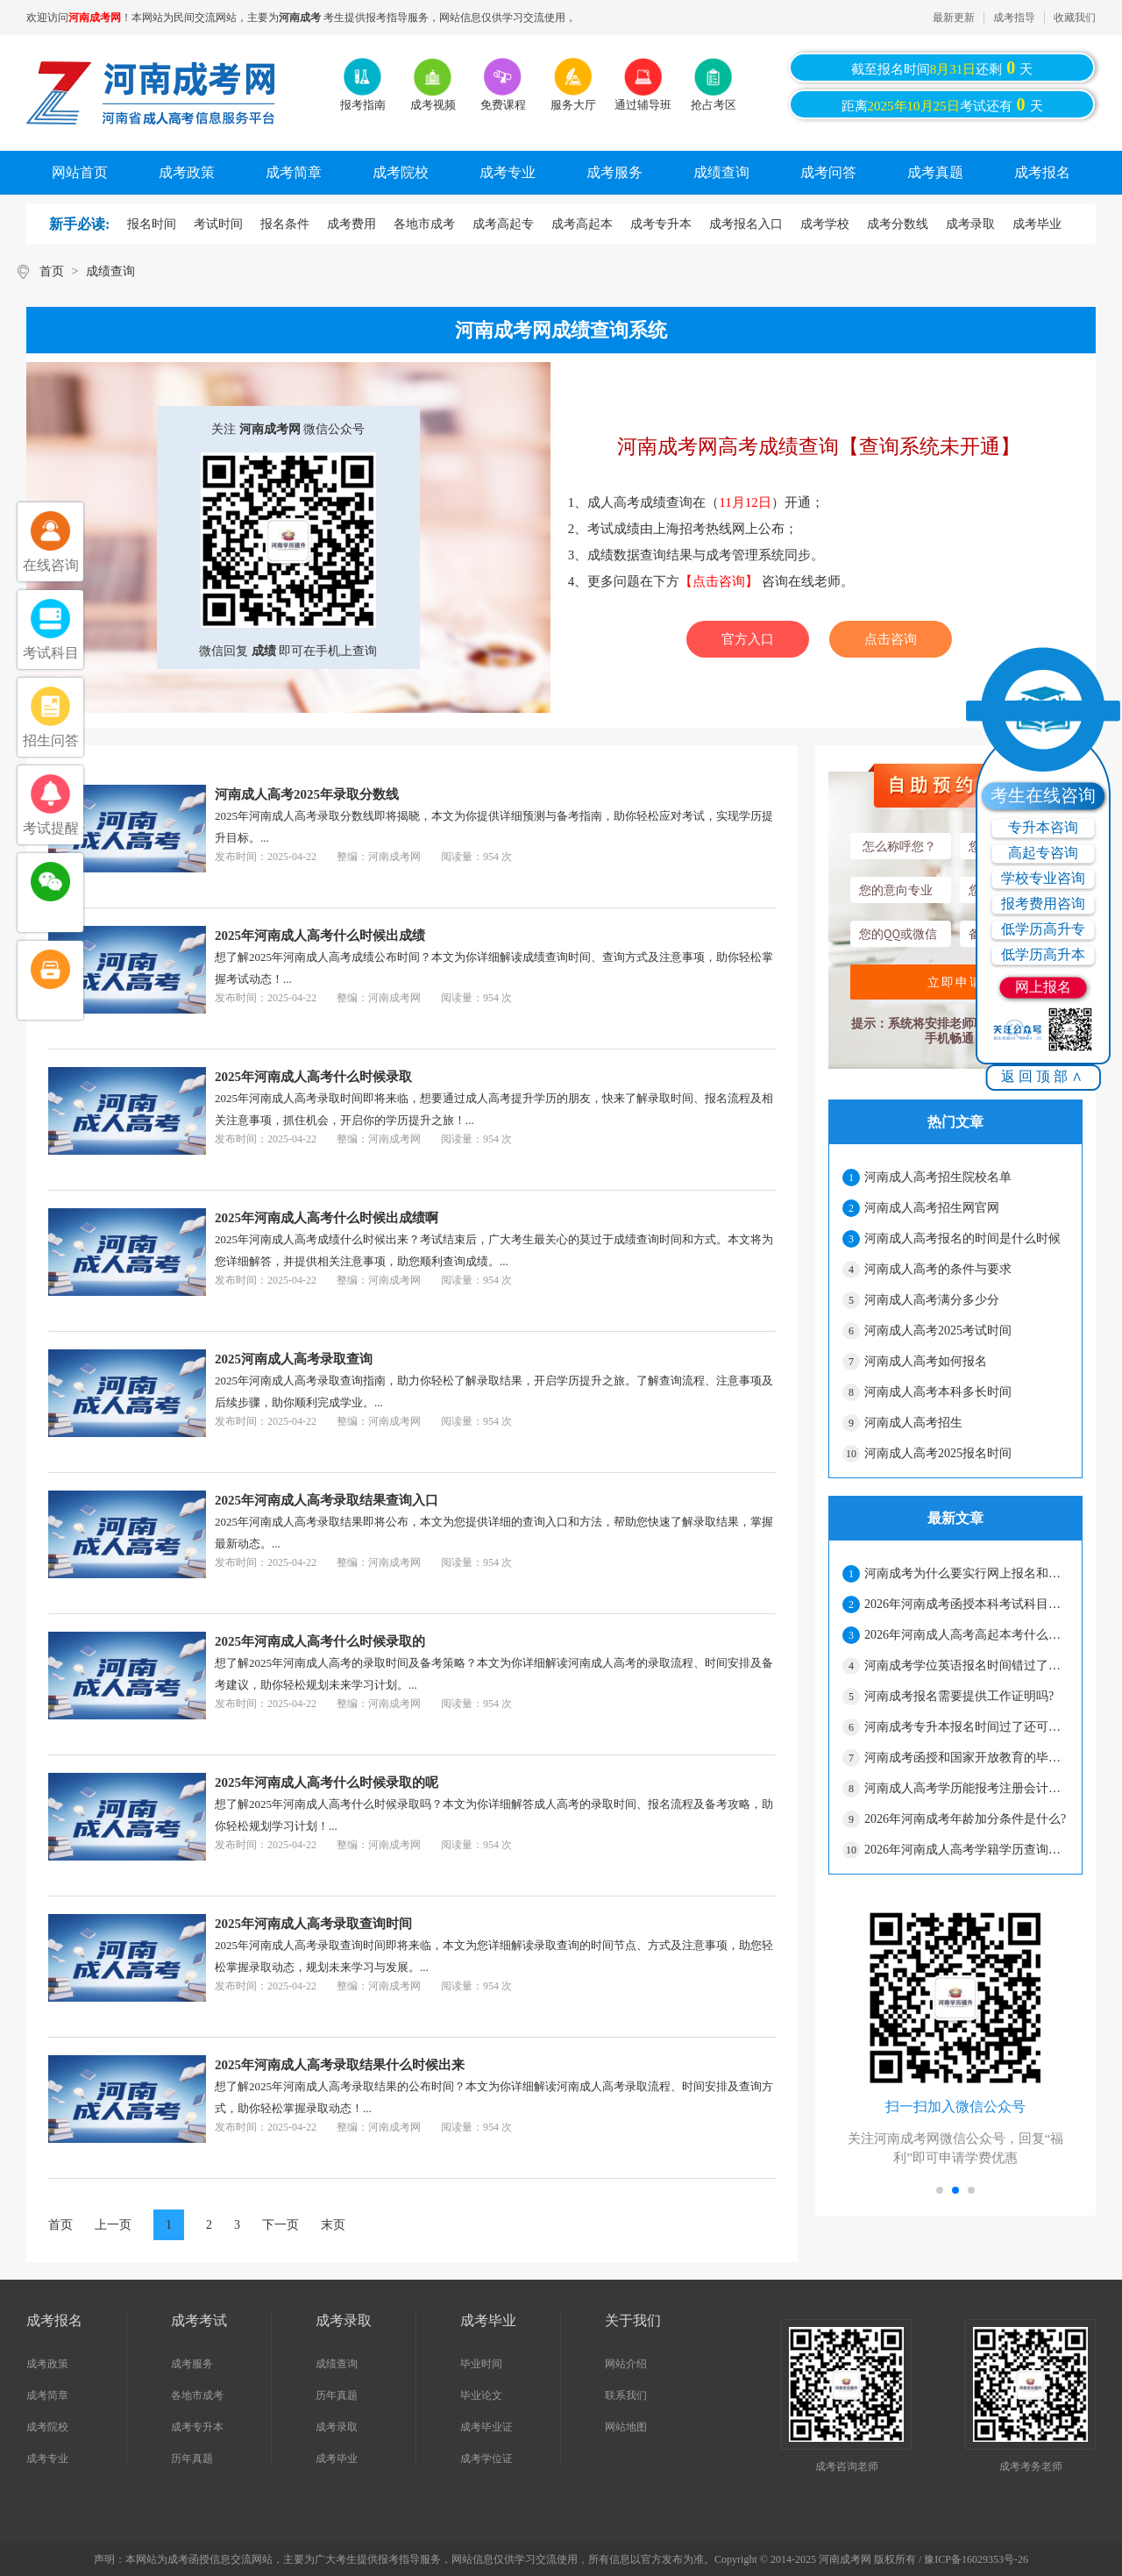  I want to click on 河南成人高考本科多长时间, so click(938, 1391).